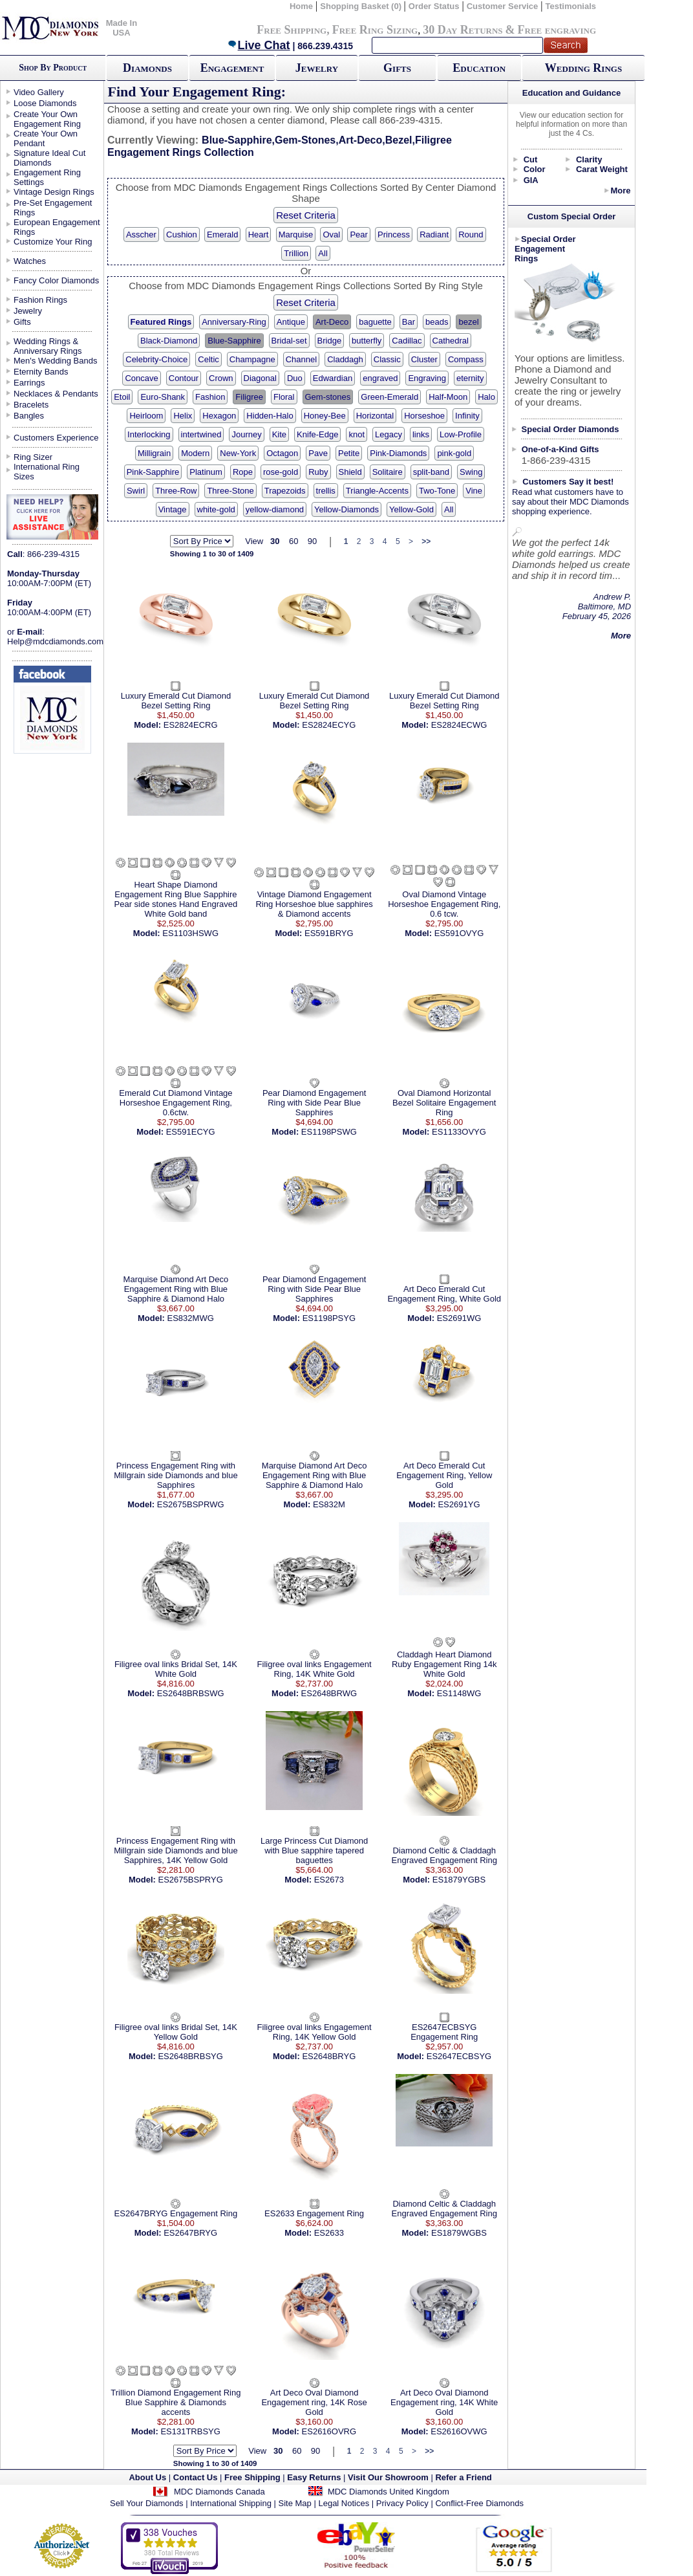 The image size is (693, 2576). What do you see at coordinates (314, 2032) in the screenshot?
I see `Filigree oval links Engagement Ring, 14K Yellow Gold` at bounding box center [314, 2032].